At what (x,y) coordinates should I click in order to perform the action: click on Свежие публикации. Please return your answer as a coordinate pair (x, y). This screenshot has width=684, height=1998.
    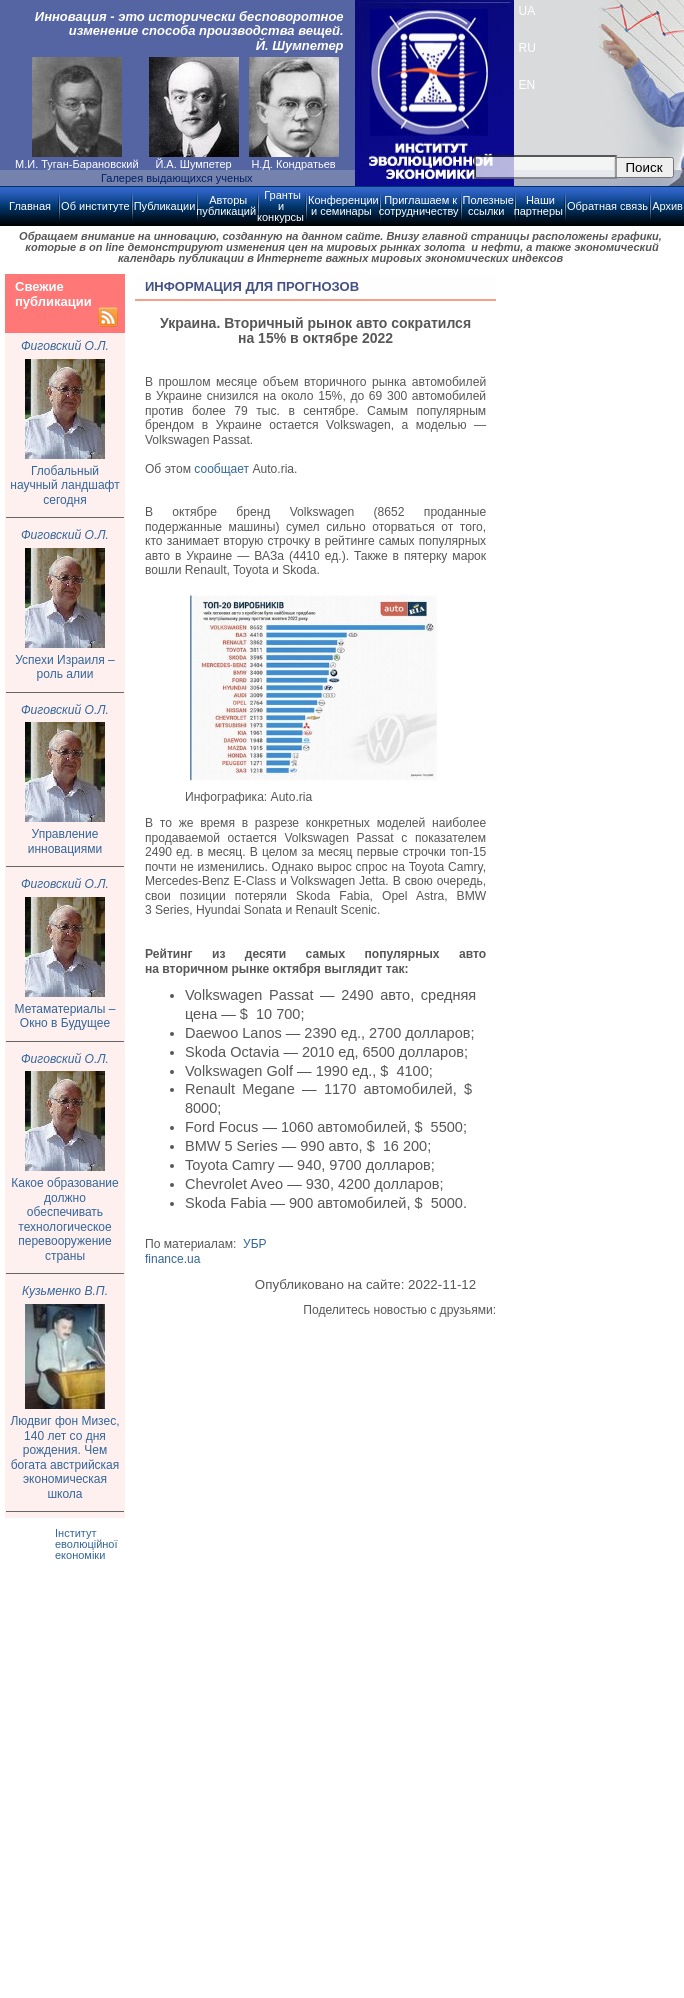
    Looking at the image, I should click on (53, 294).